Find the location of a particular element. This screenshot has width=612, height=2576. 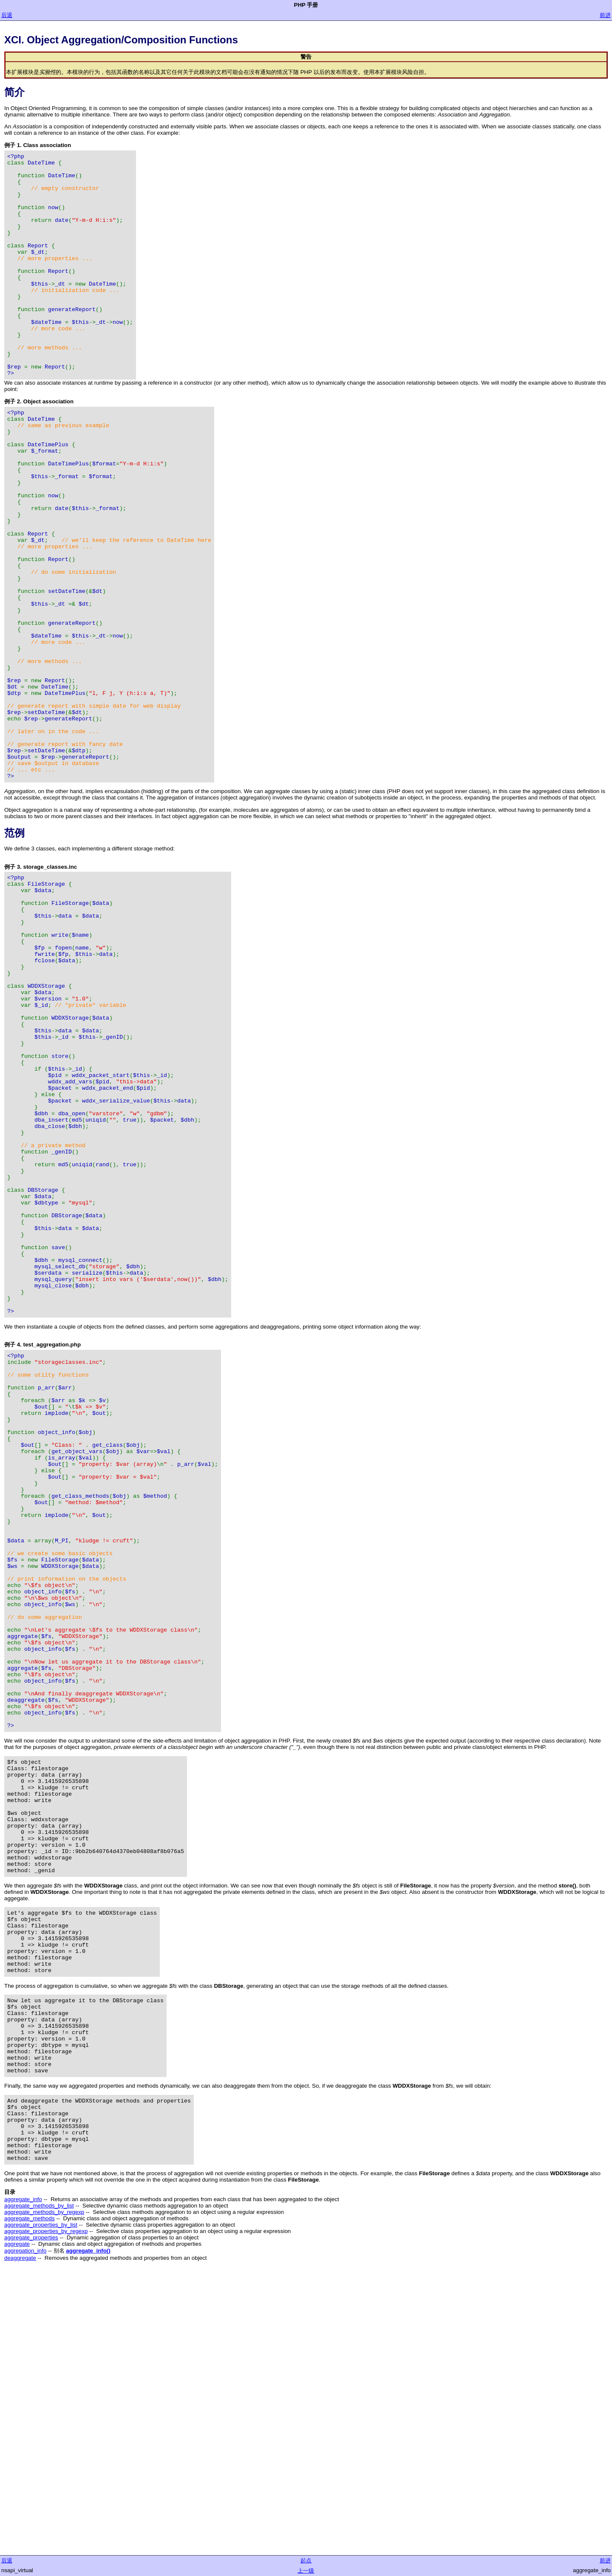

aggregate_properties_by_regexp is located at coordinates (46, 2513).